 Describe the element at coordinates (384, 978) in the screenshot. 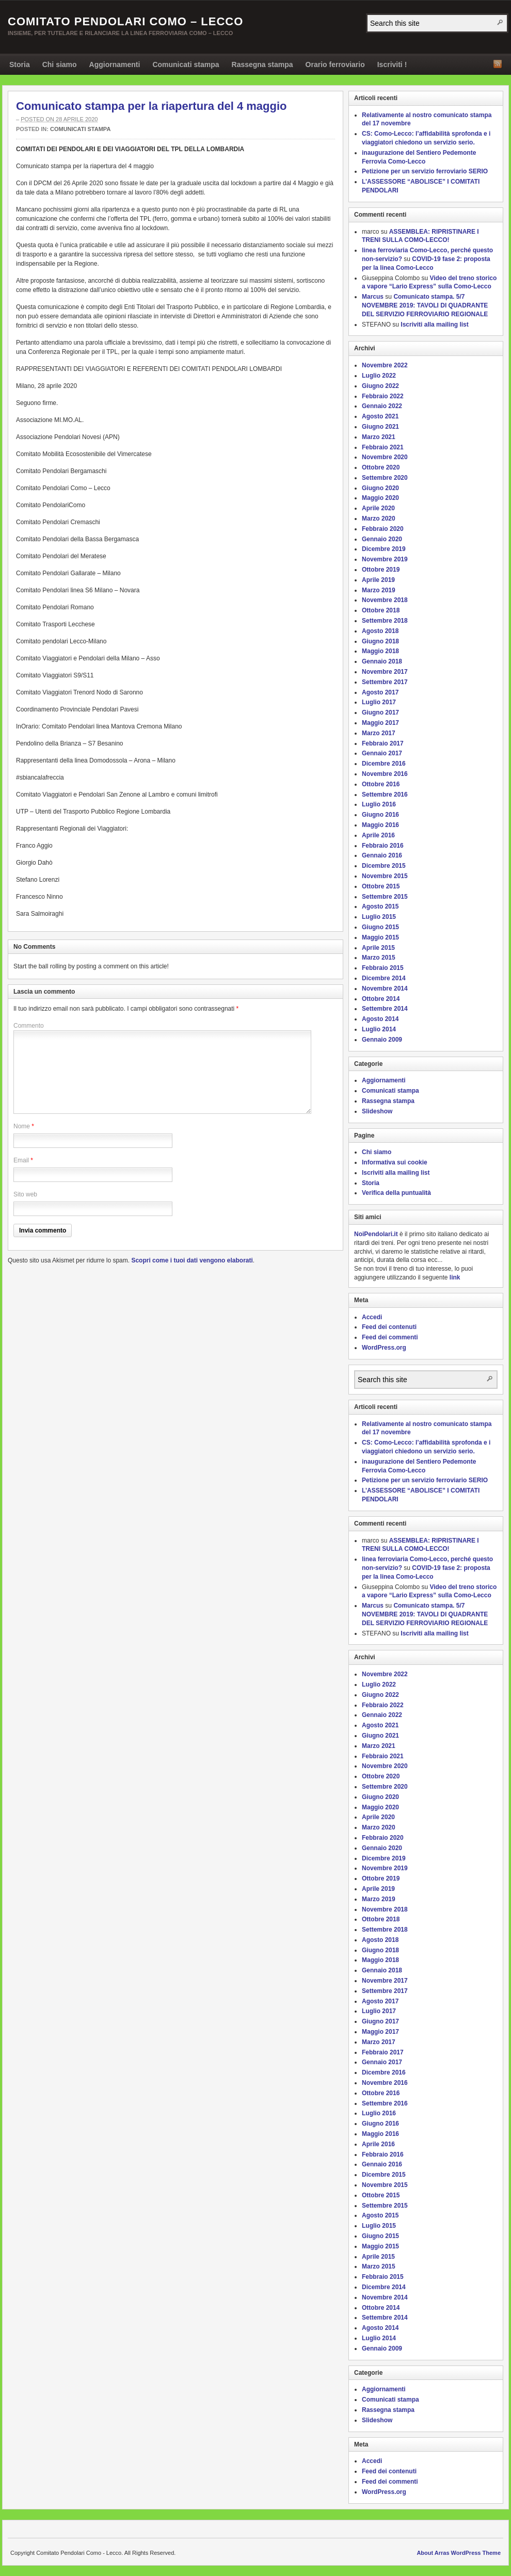

I see `Dicembre 2014` at that location.